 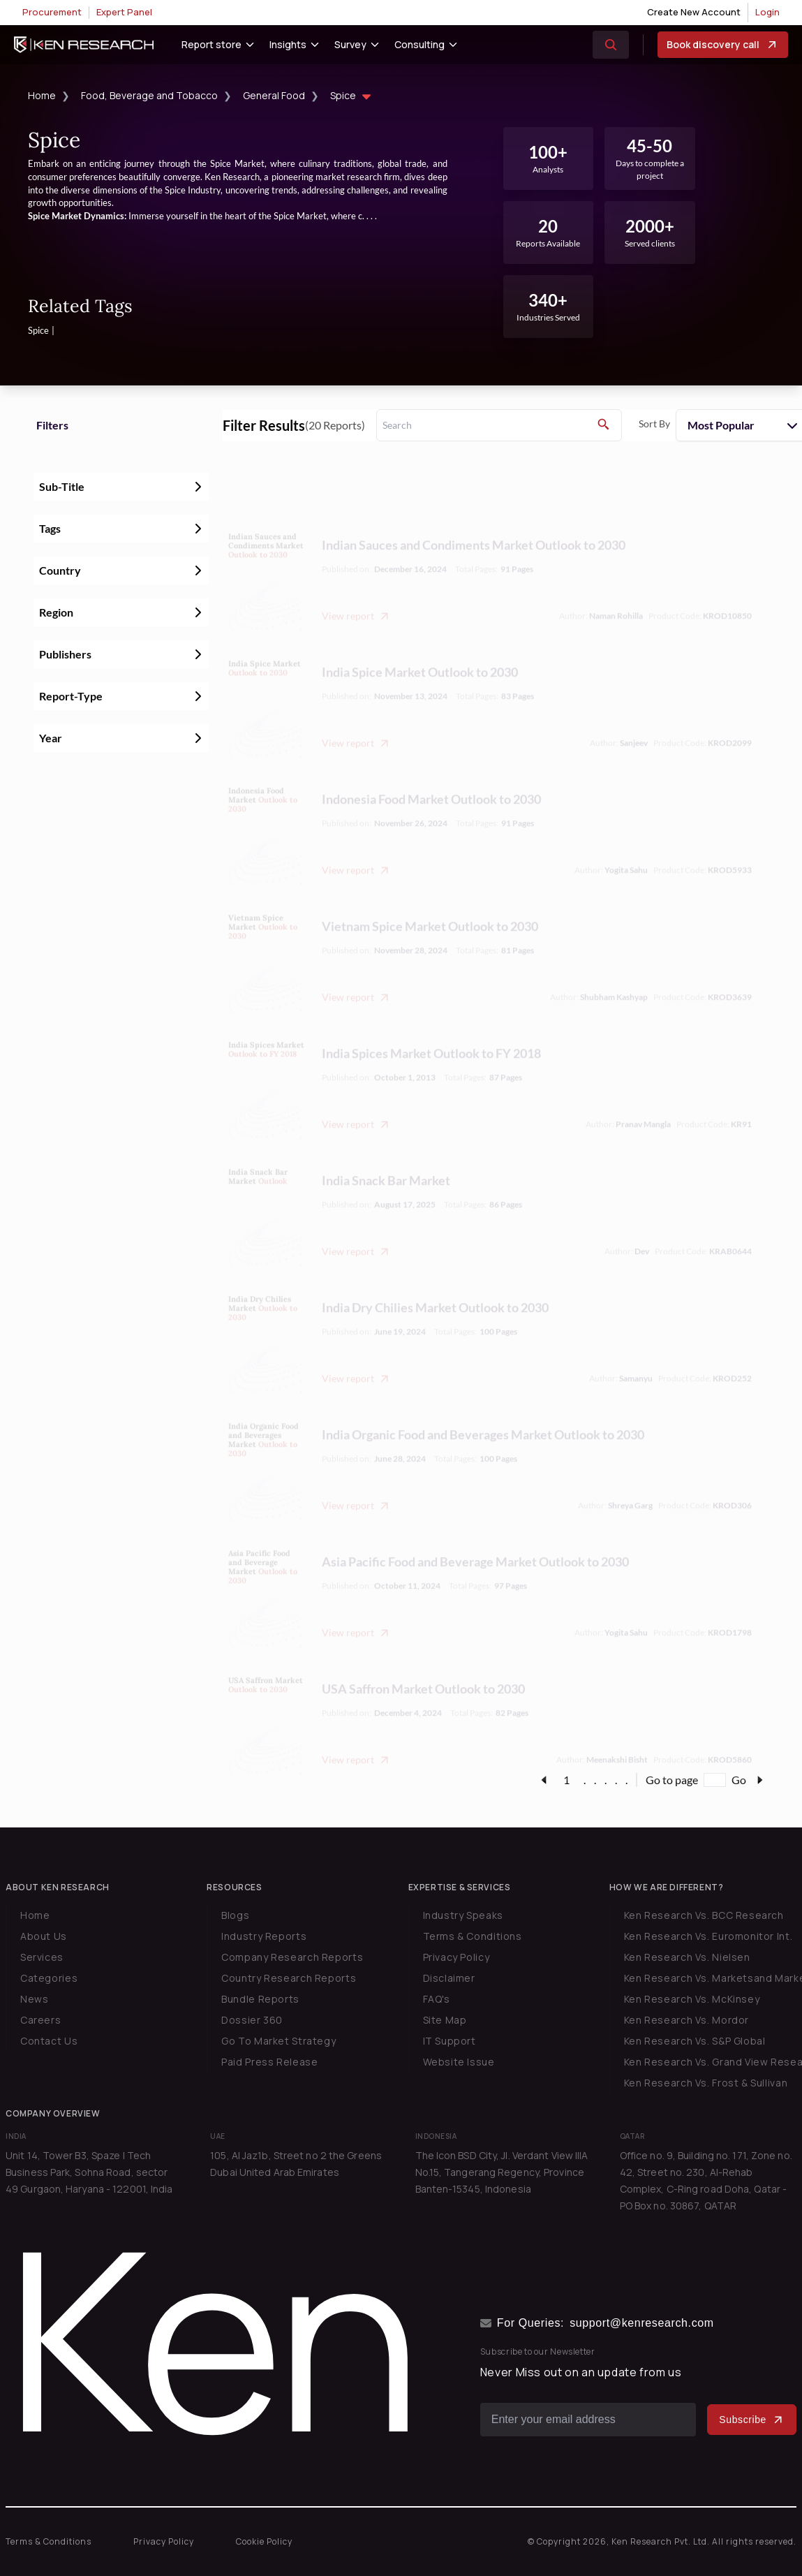 What do you see at coordinates (420, 641) in the screenshot?
I see `India Spice Market Outlook to 2030` at bounding box center [420, 641].